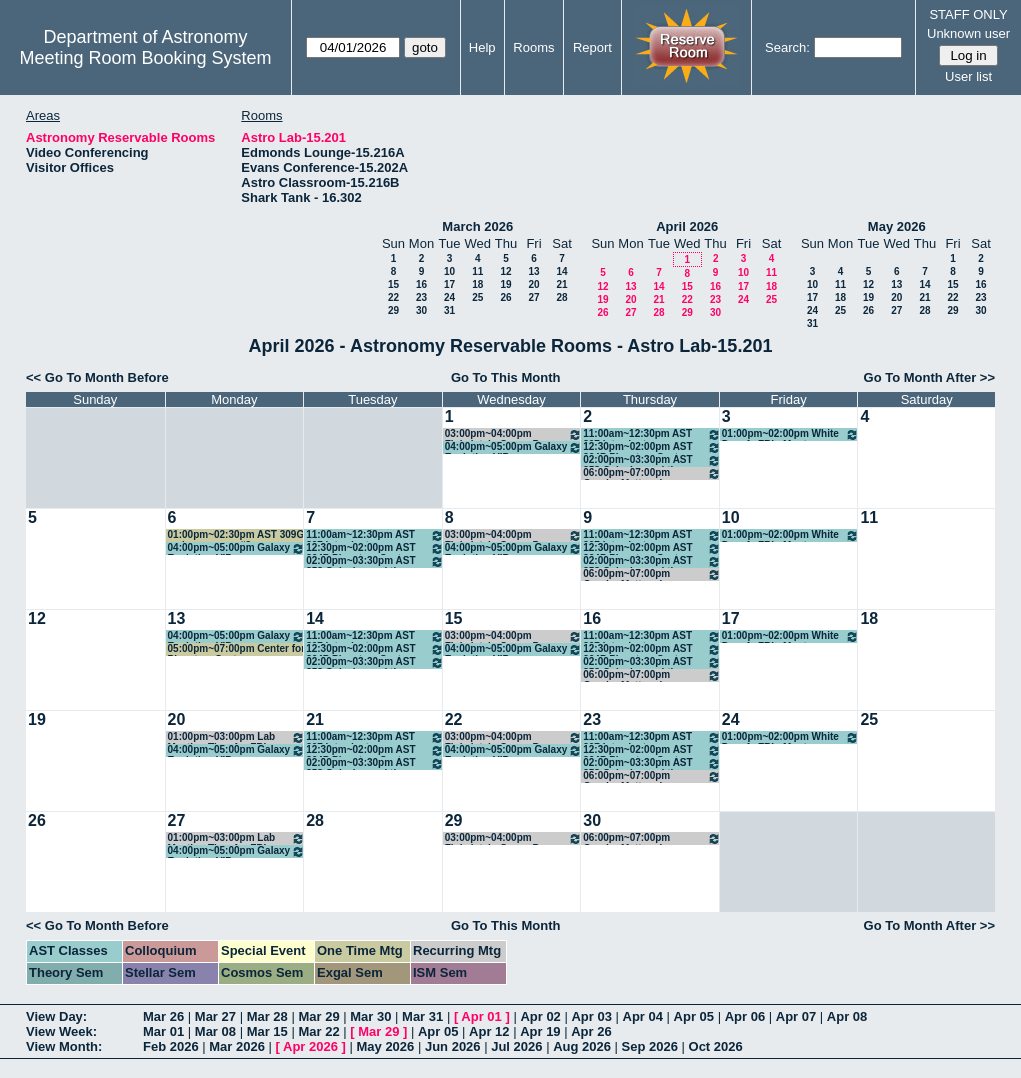 The image size is (1021, 1078). I want to click on 19, so click(505, 284).